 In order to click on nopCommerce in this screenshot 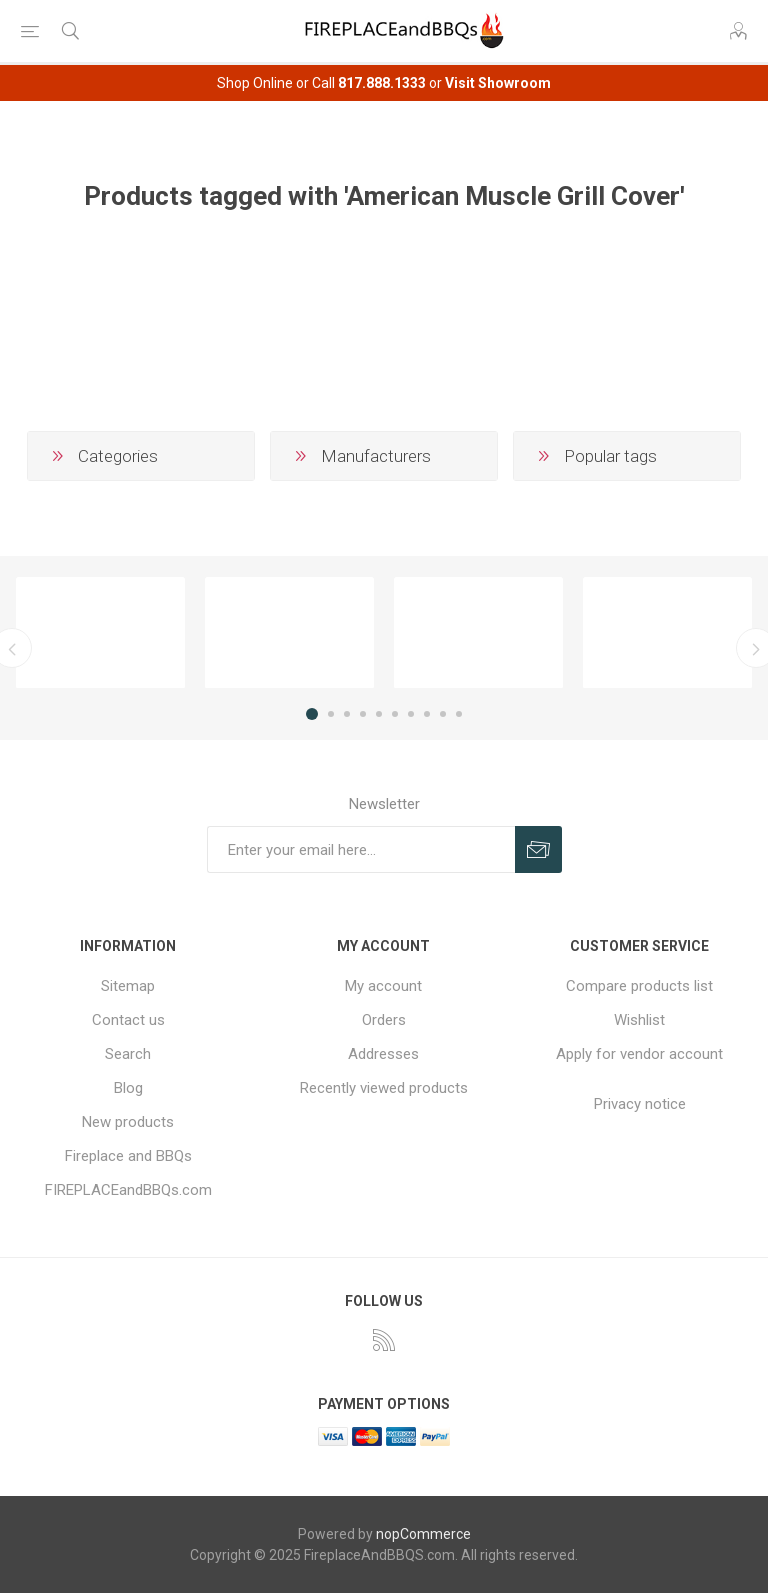, I will do `click(423, 1534)`.